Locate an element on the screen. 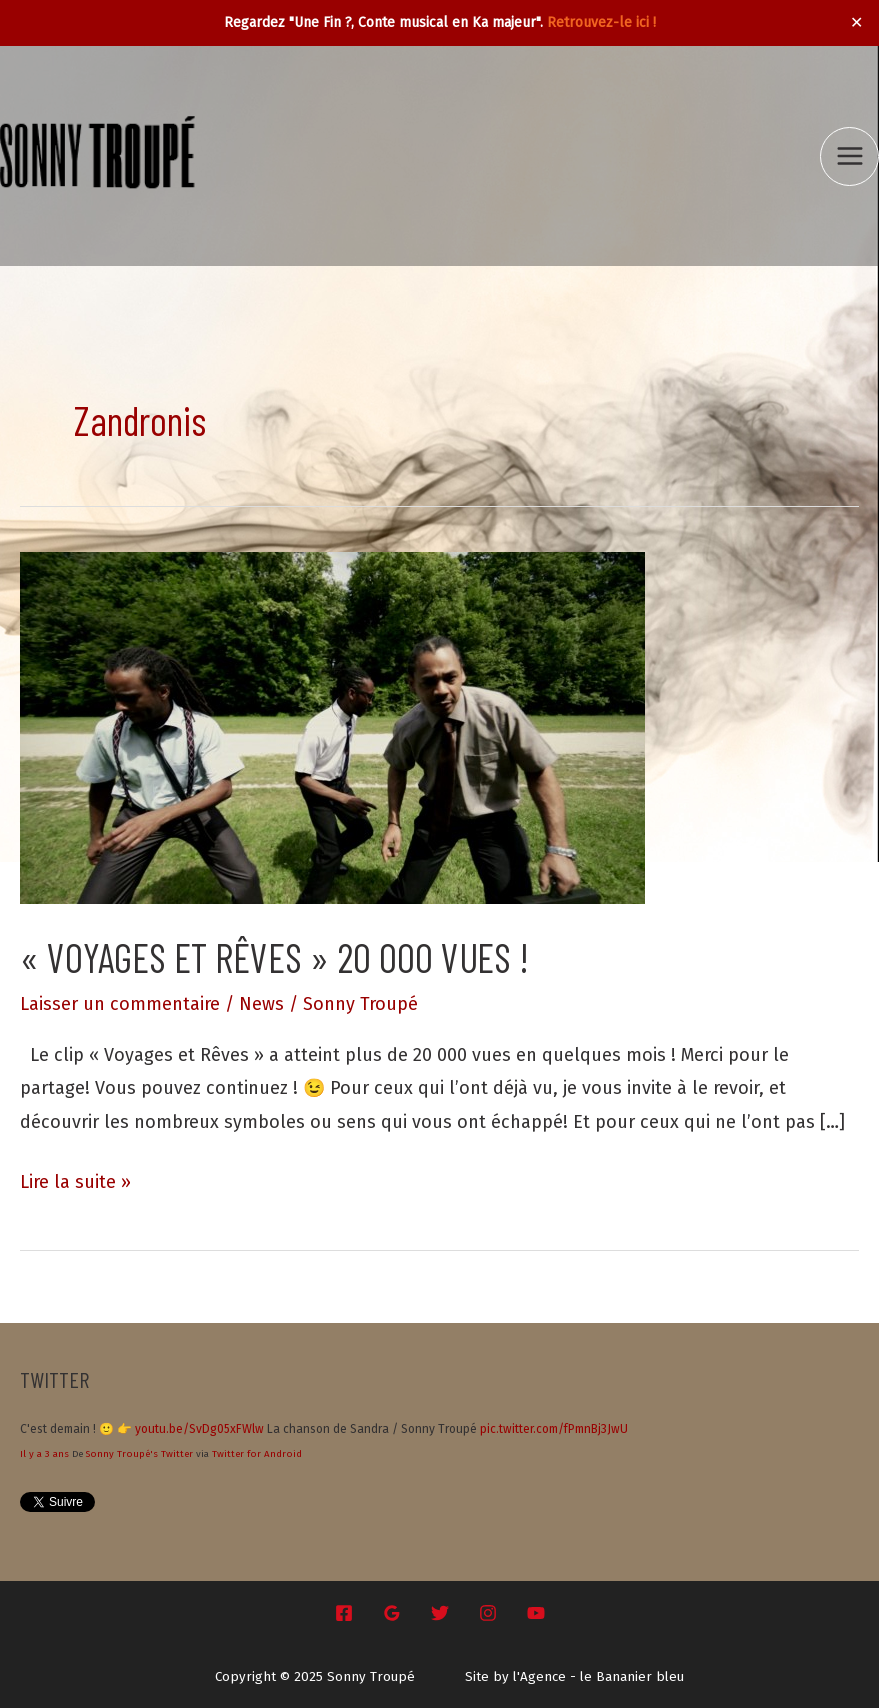 This screenshot has width=879, height=1708. [Instagram] is located at coordinates (488, 1613).